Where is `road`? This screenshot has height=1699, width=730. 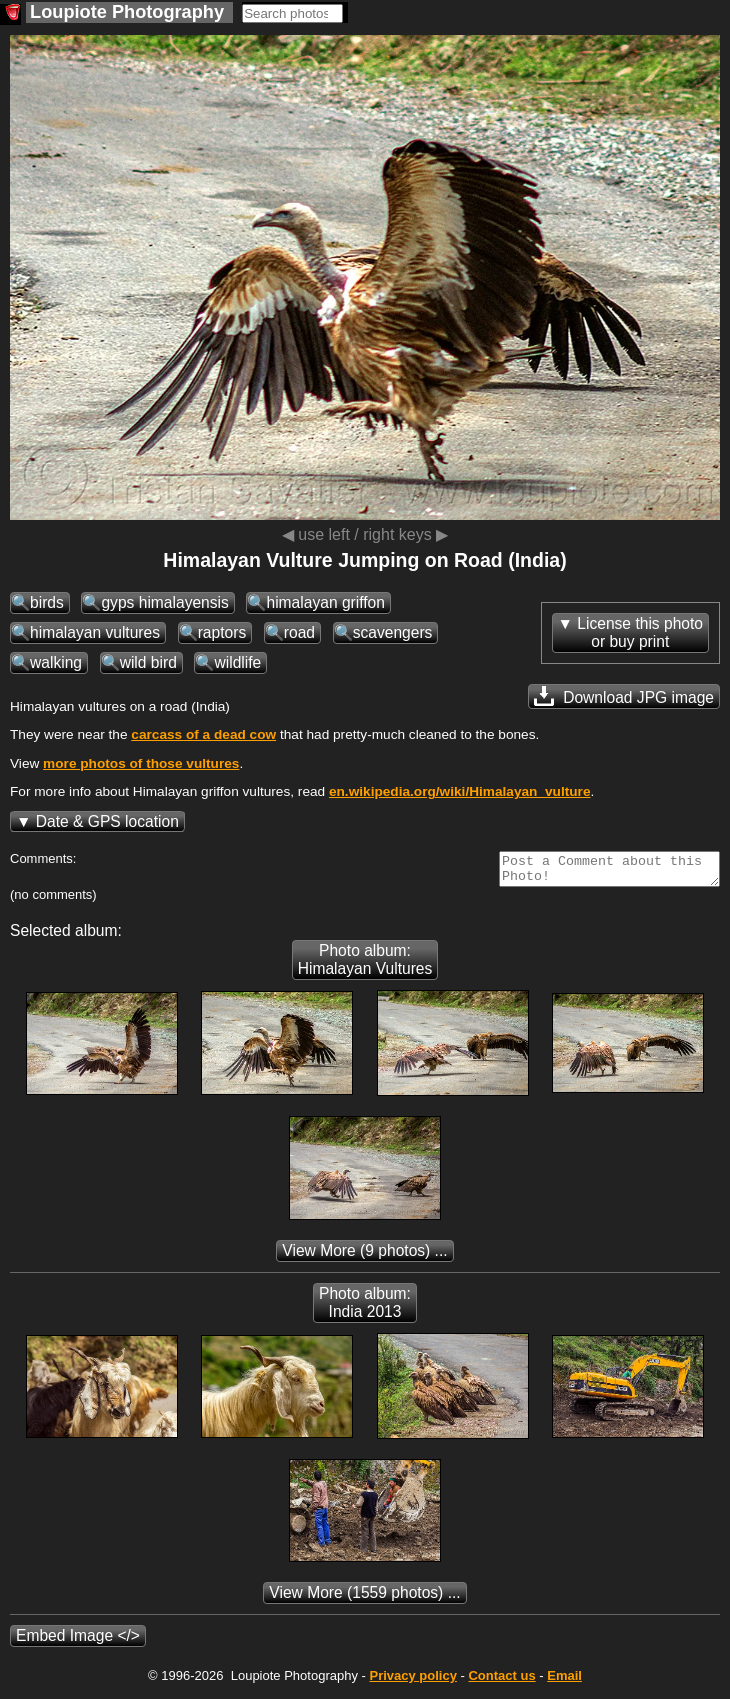 road is located at coordinates (299, 632).